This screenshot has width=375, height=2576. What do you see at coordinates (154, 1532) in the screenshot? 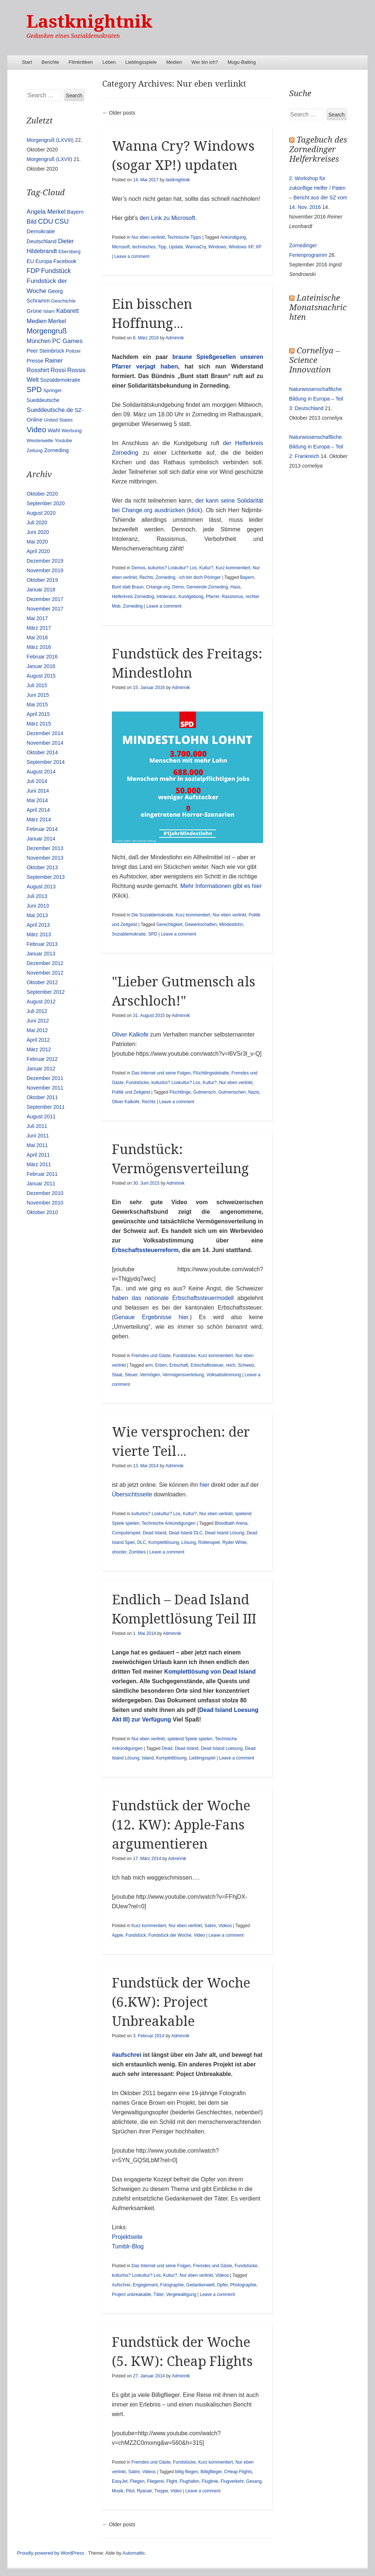
I see `Dead Island` at bounding box center [154, 1532].